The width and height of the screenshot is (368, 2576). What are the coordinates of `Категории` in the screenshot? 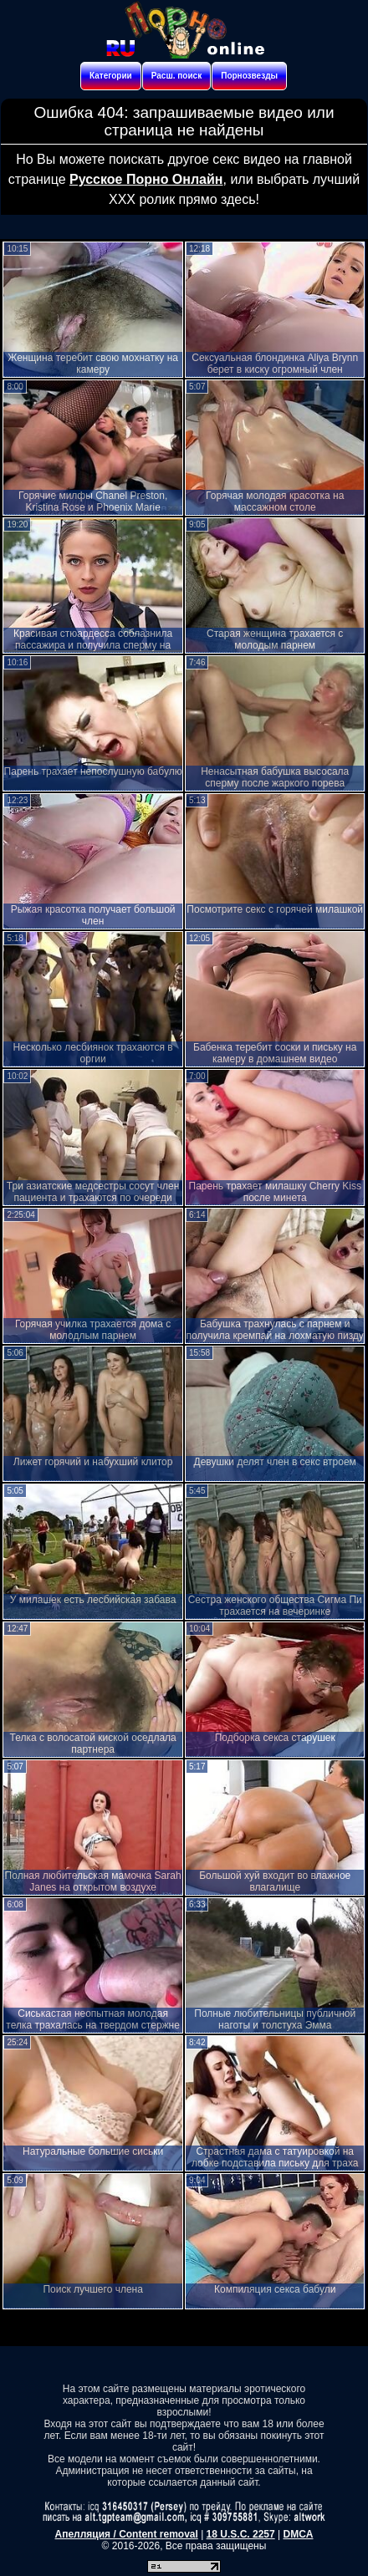 It's located at (110, 75).